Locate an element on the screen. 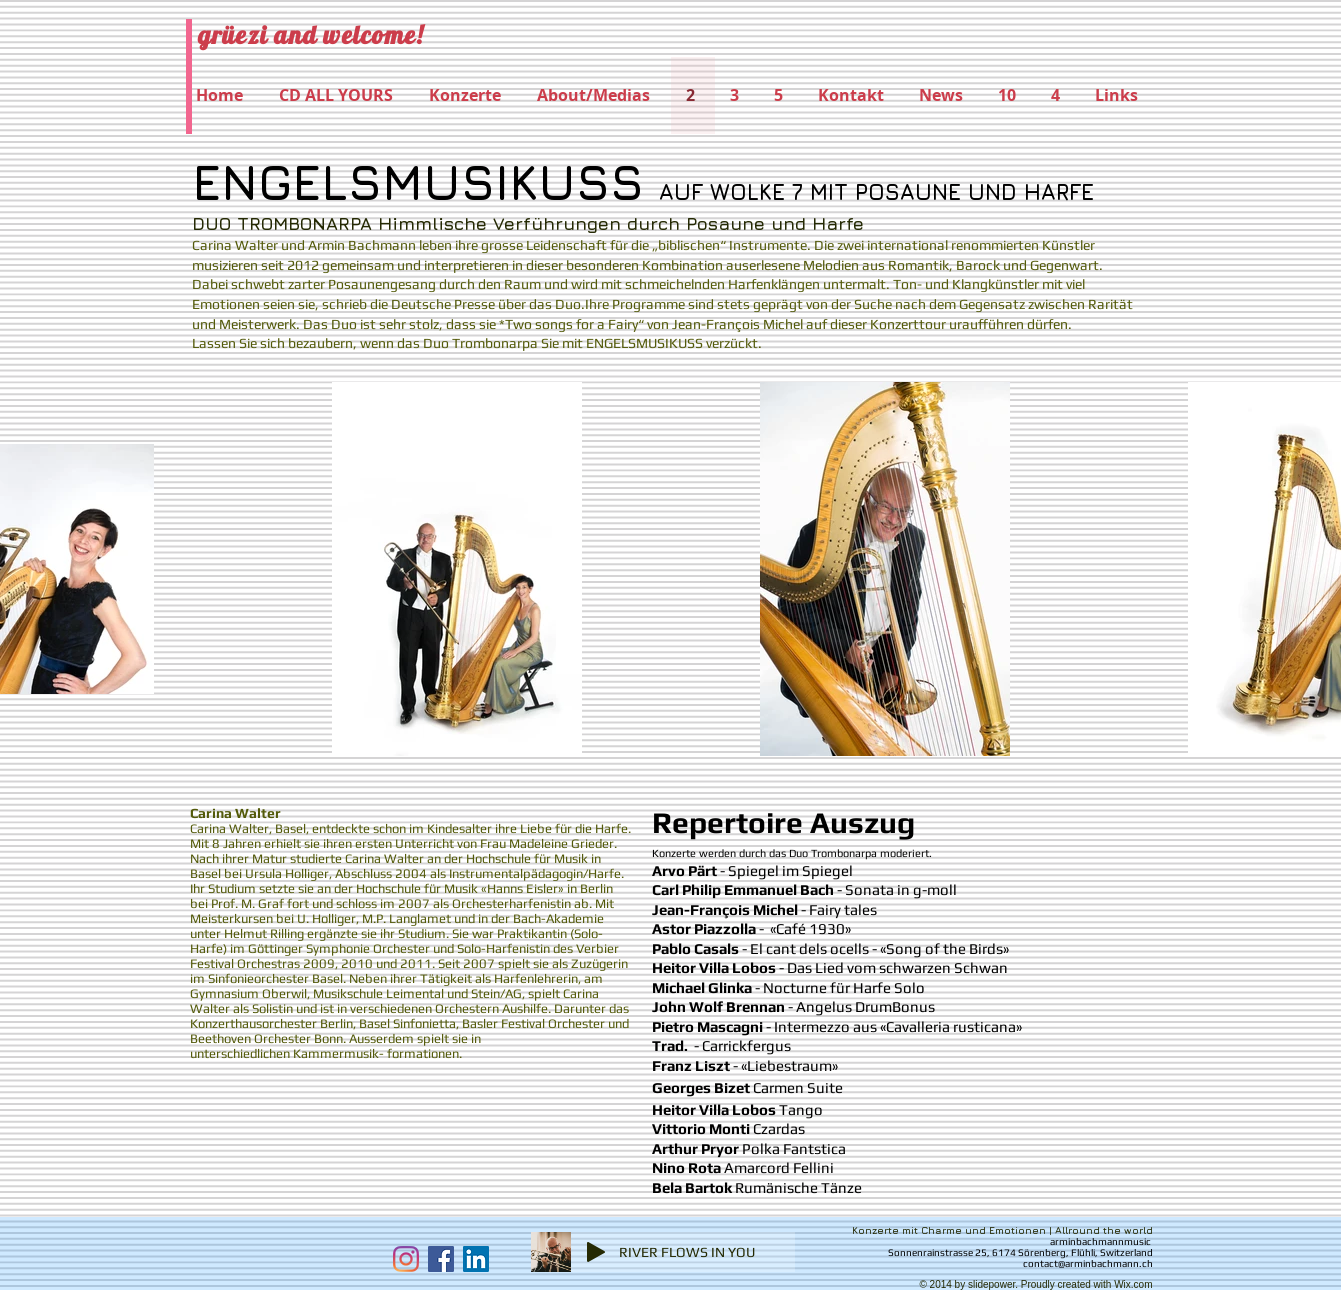 This screenshot has height=1290, width=1341. [Instagram] is located at coordinates (406, 1259).